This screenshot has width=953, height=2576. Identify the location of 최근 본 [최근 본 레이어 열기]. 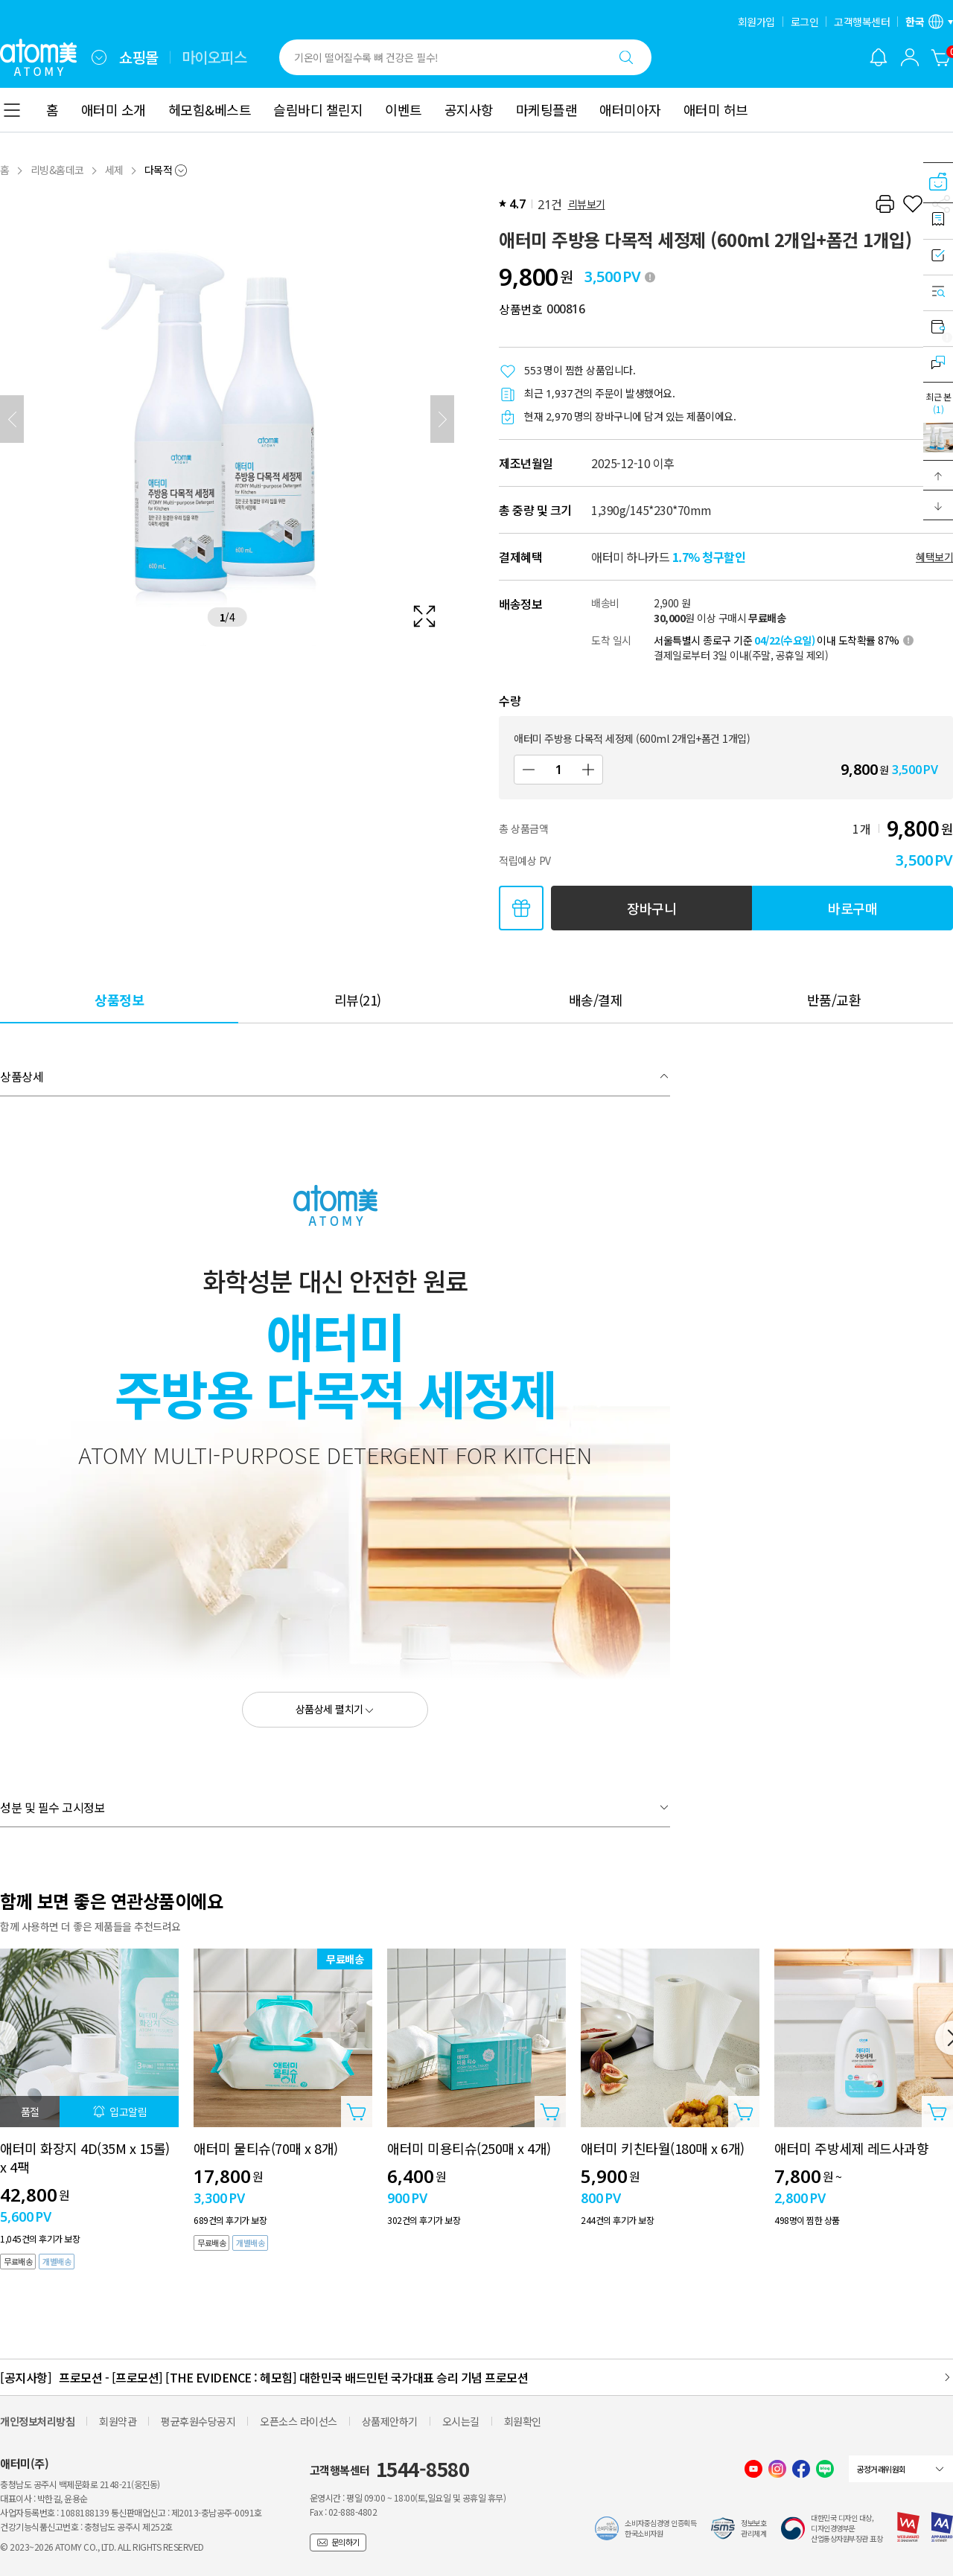
(938, 402).